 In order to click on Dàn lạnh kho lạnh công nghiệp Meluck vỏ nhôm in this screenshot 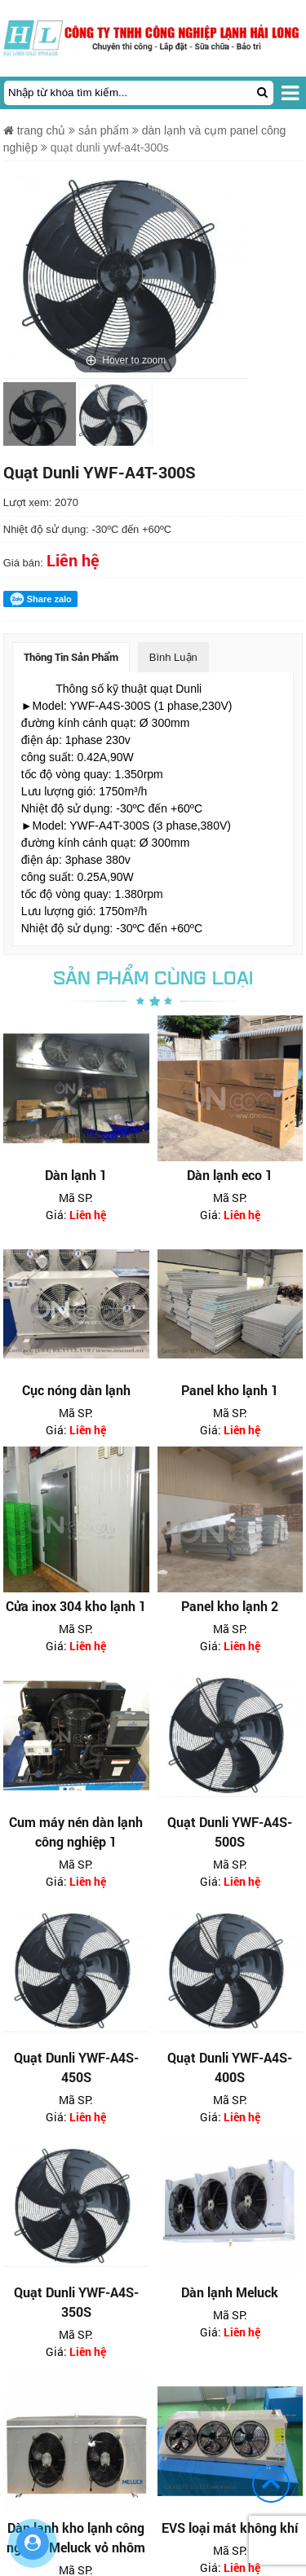, I will do `click(76, 2537)`.